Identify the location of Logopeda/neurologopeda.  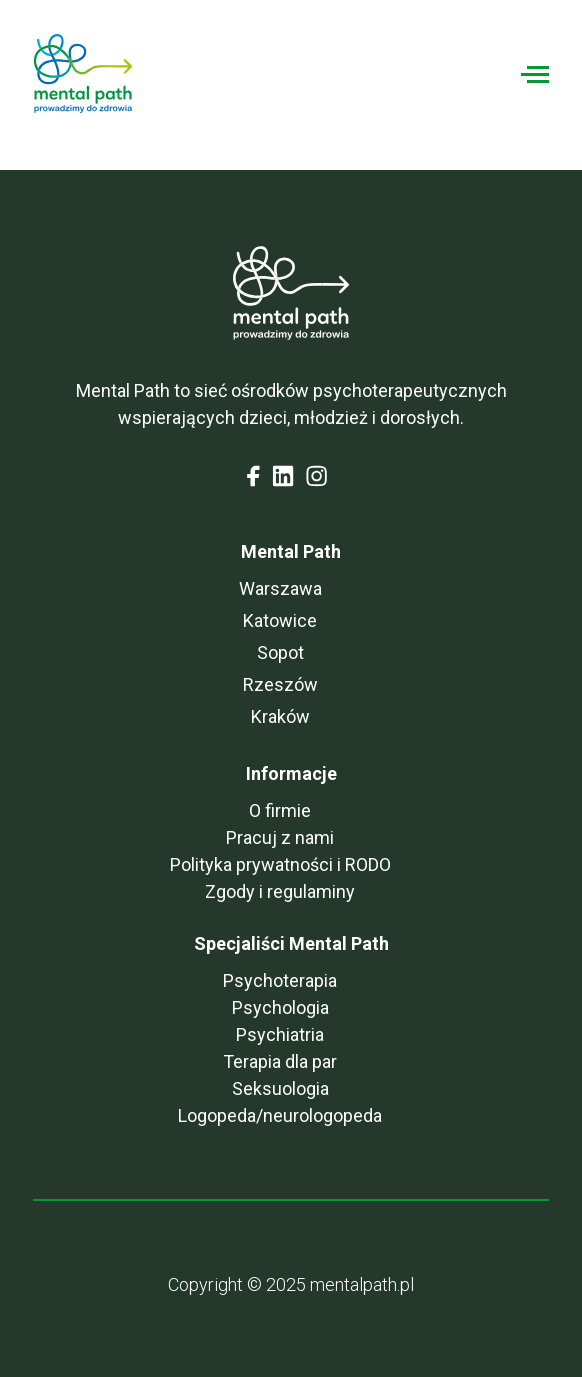
(280, 1115).